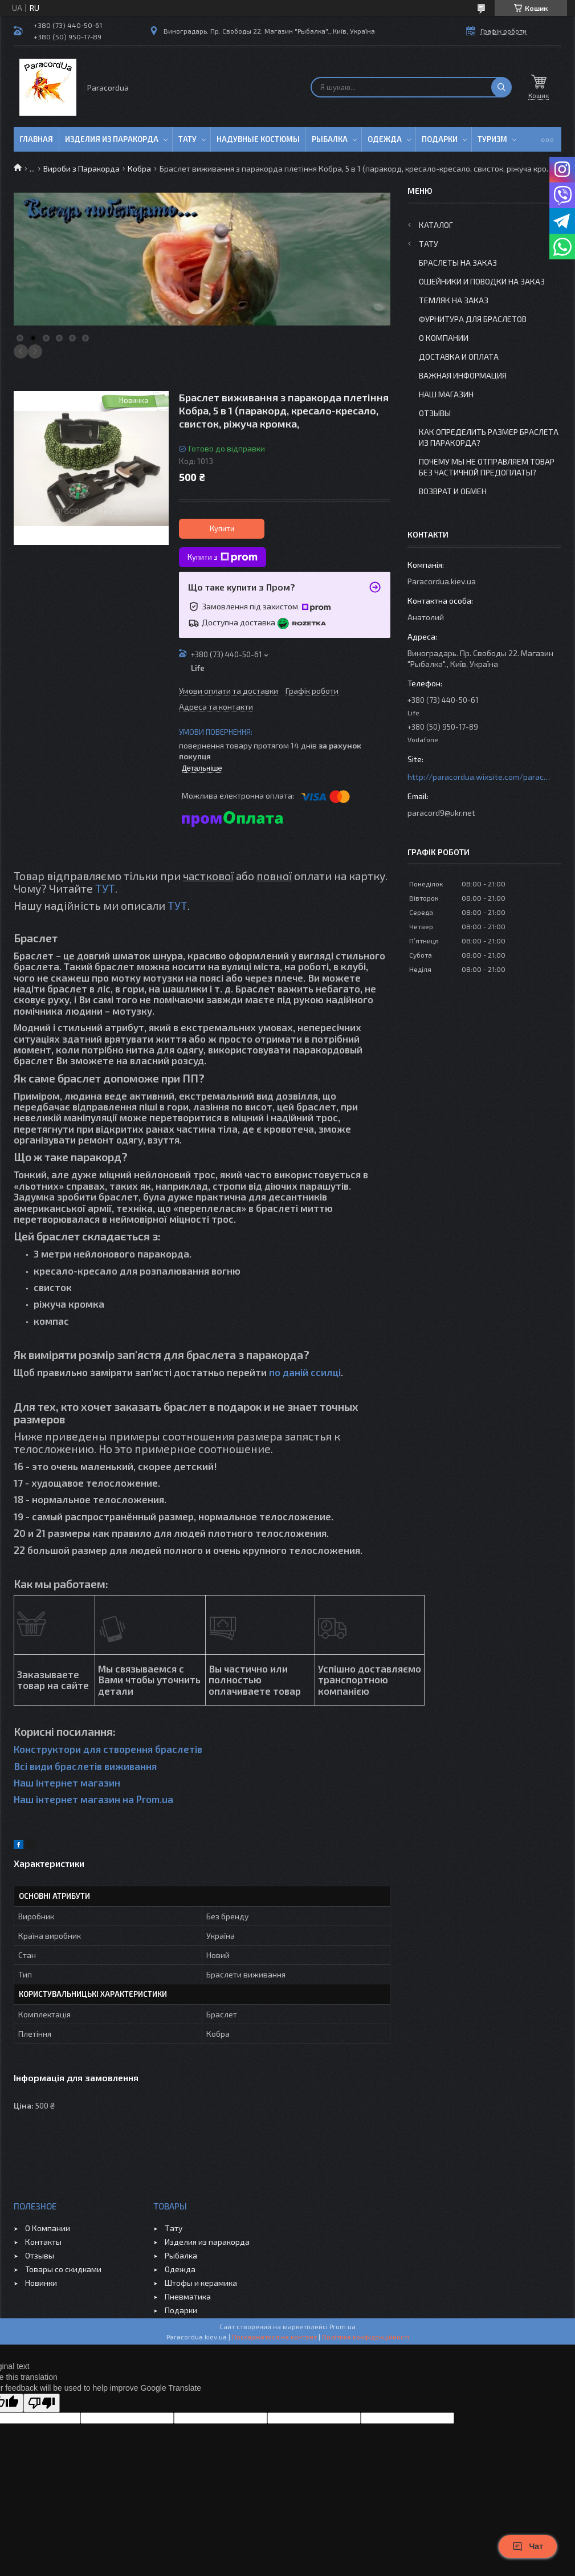  I want to click on Темляк на заказ, so click(453, 300).